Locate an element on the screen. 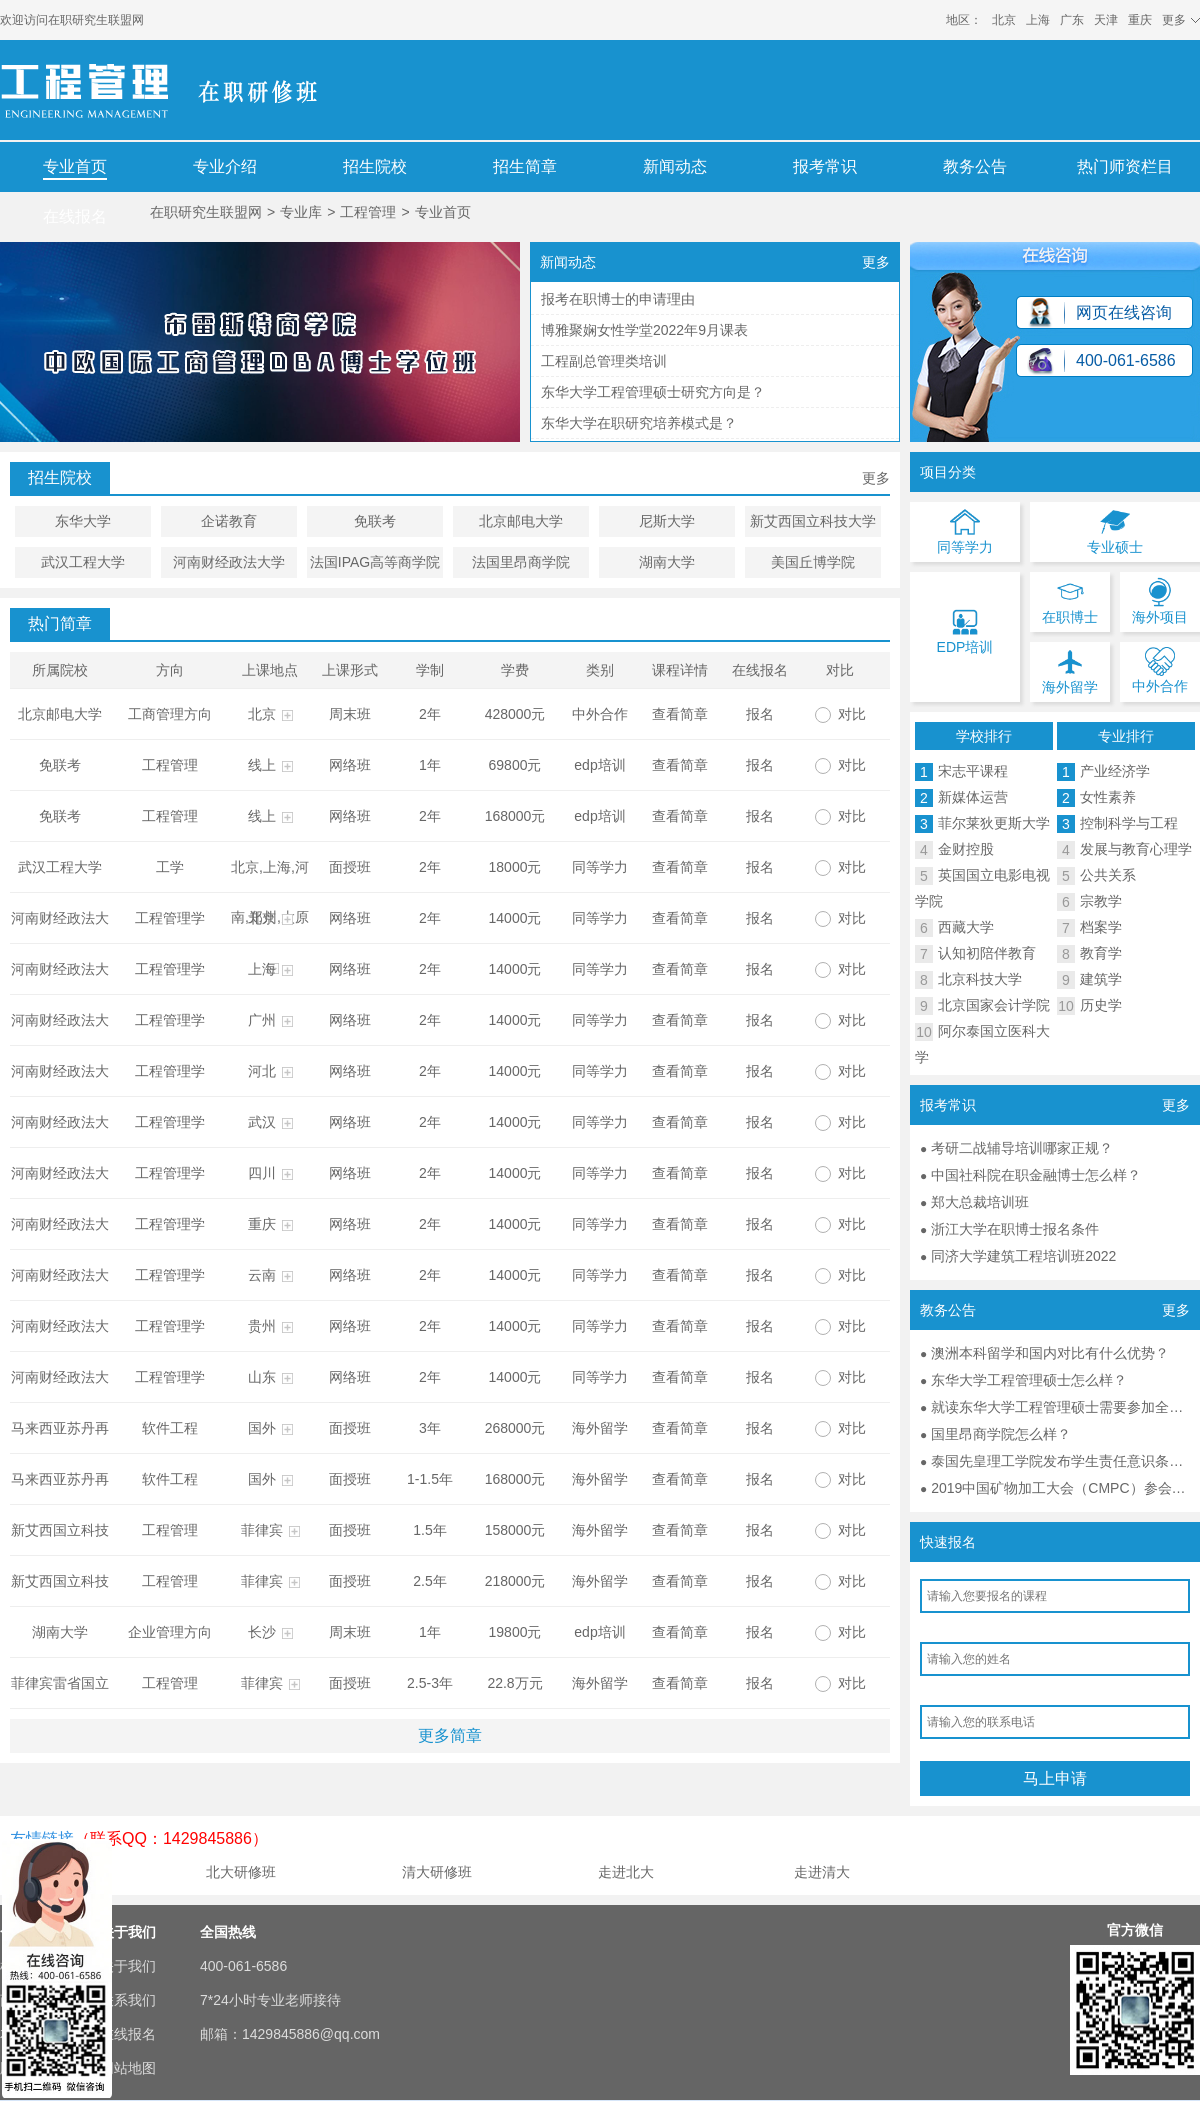 This screenshot has height=2101, width=1200. 东华大学工程管理硕士怎么样？ is located at coordinates (1029, 1380).